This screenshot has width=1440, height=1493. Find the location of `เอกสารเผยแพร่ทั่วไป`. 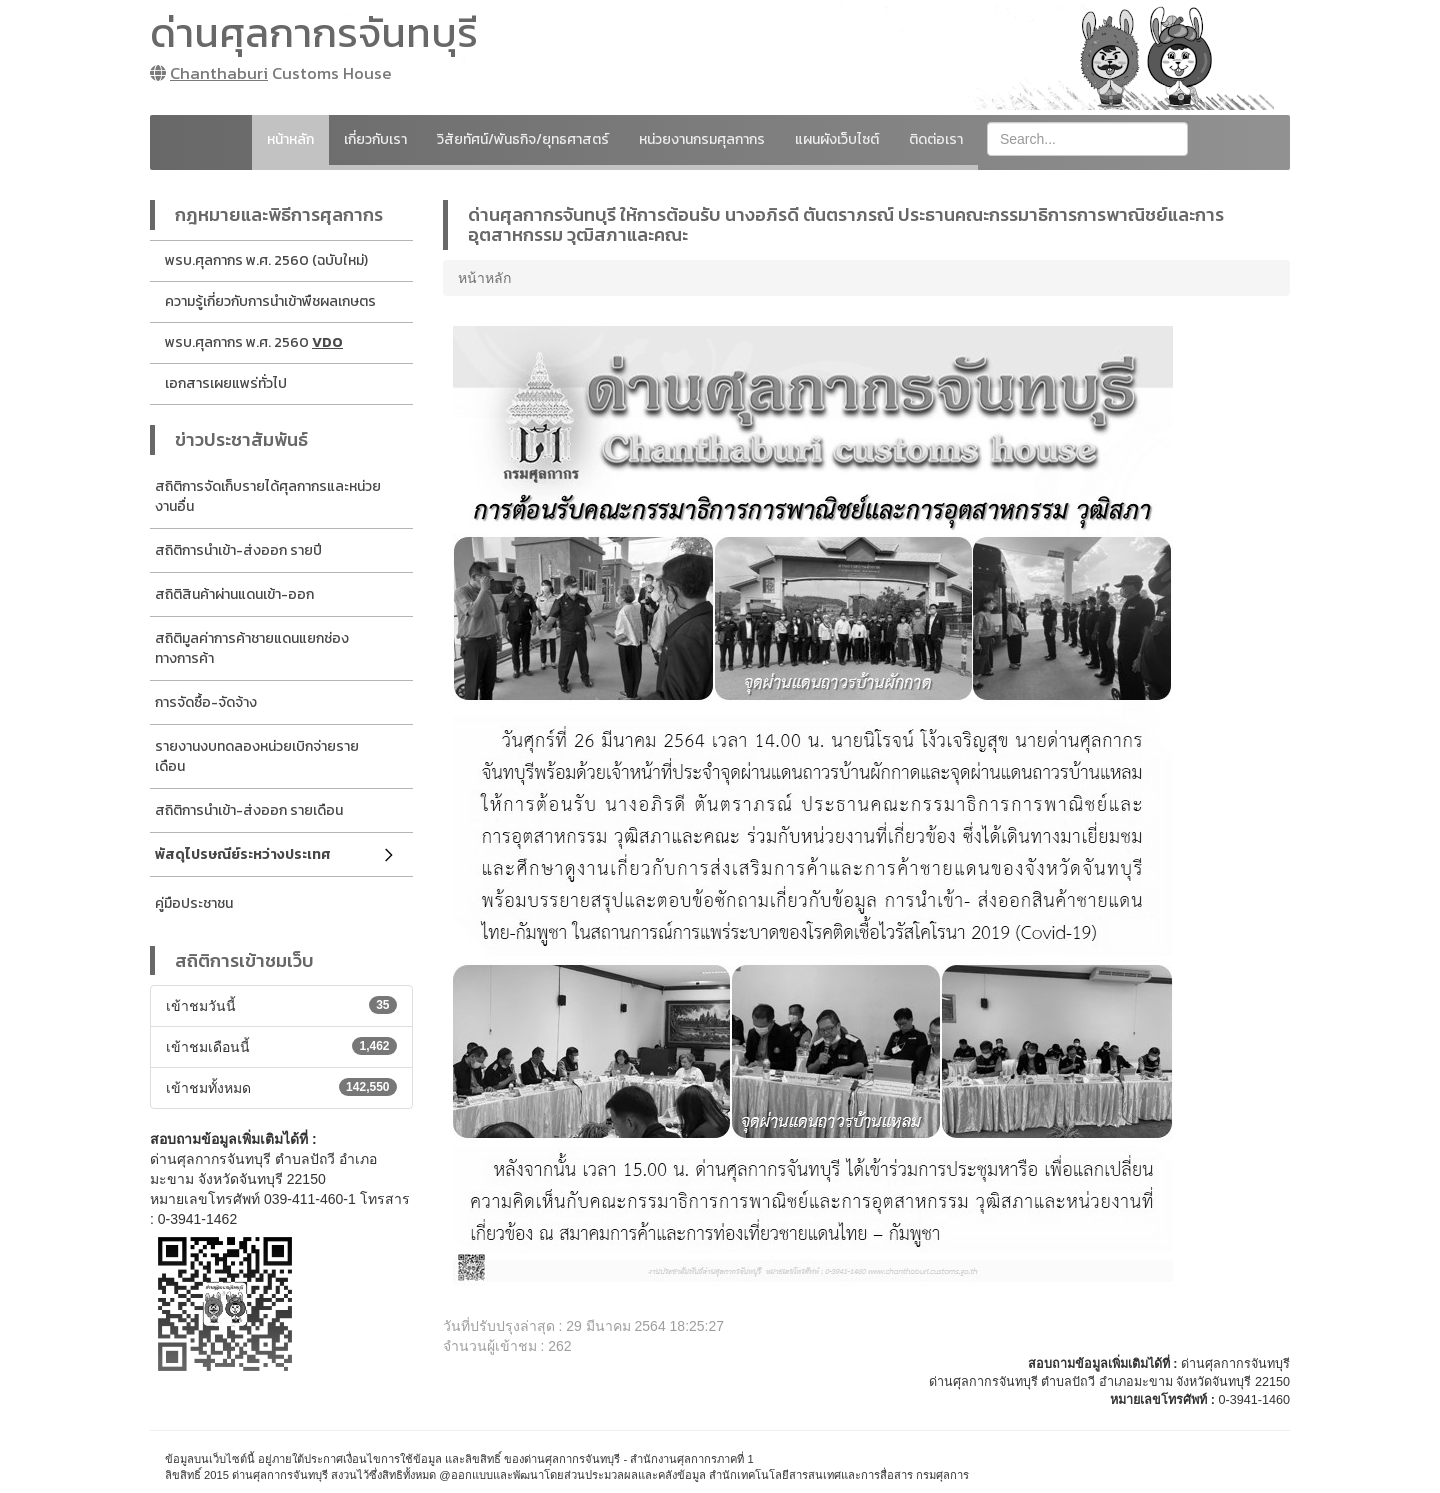

เอกสารเผยแพร่ทั่วไป is located at coordinates (226, 383).